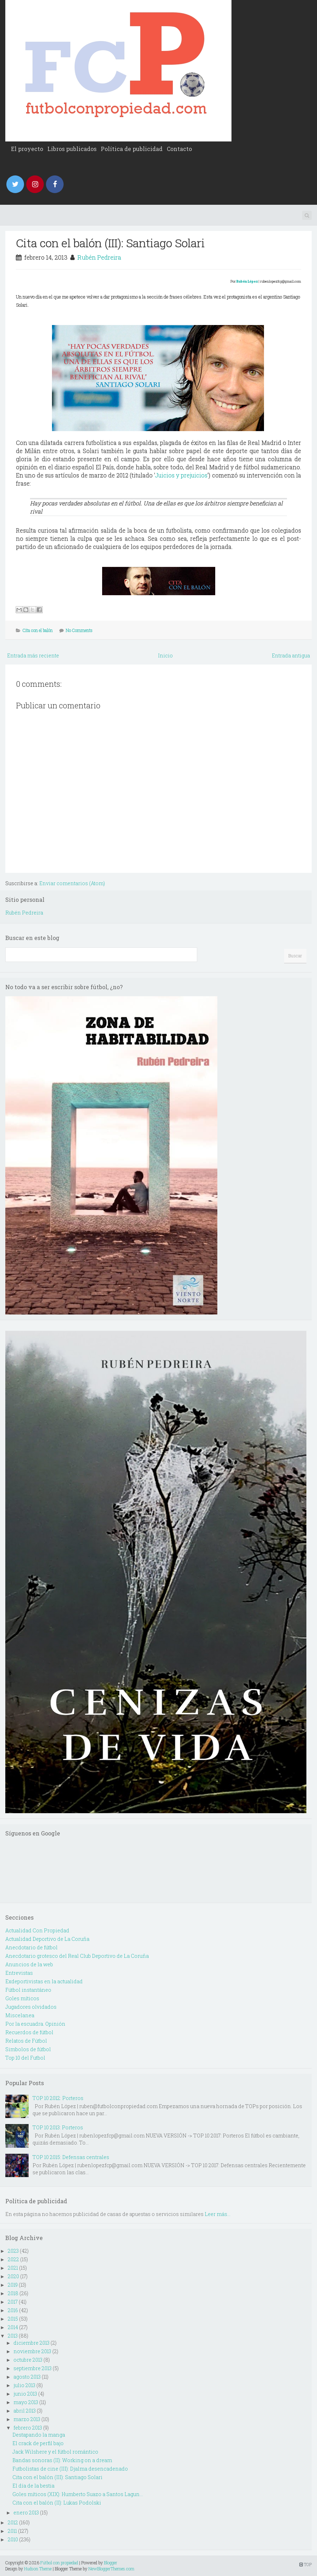 The image size is (317, 2576). Describe the element at coordinates (291, 655) in the screenshot. I see `Entrada antigua` at that location.